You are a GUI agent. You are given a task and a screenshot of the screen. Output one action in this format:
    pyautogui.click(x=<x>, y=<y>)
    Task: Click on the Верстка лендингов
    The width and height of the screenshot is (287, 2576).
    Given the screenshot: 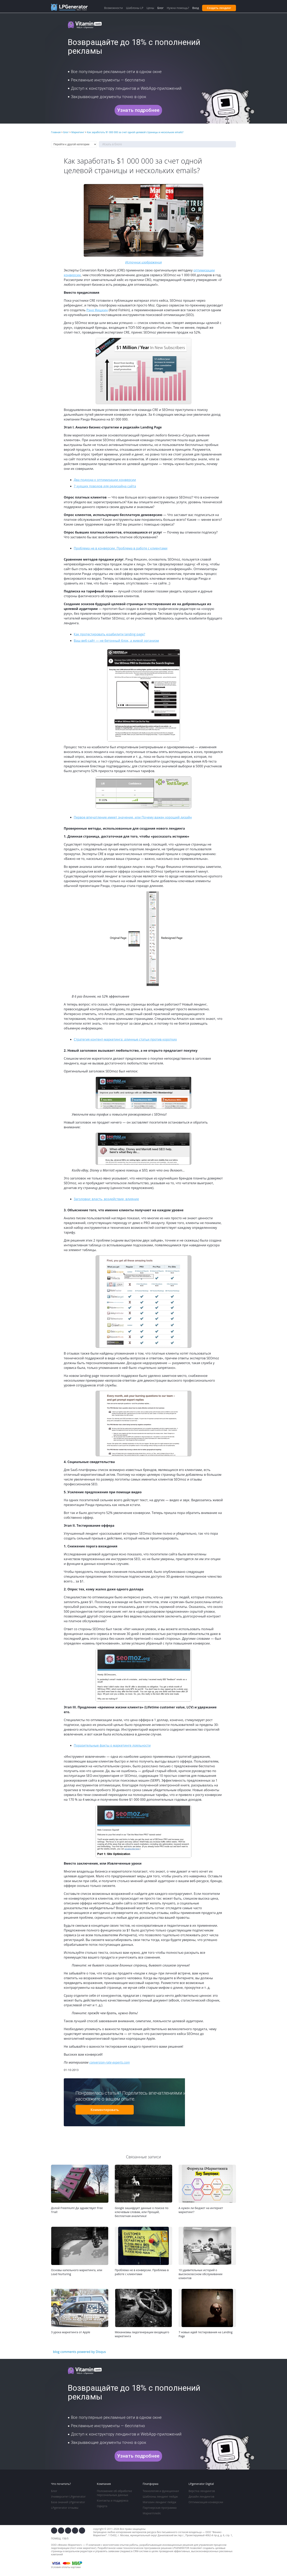 What is the action you would take?
    pyautogui.click(x=202, y=2491)
    